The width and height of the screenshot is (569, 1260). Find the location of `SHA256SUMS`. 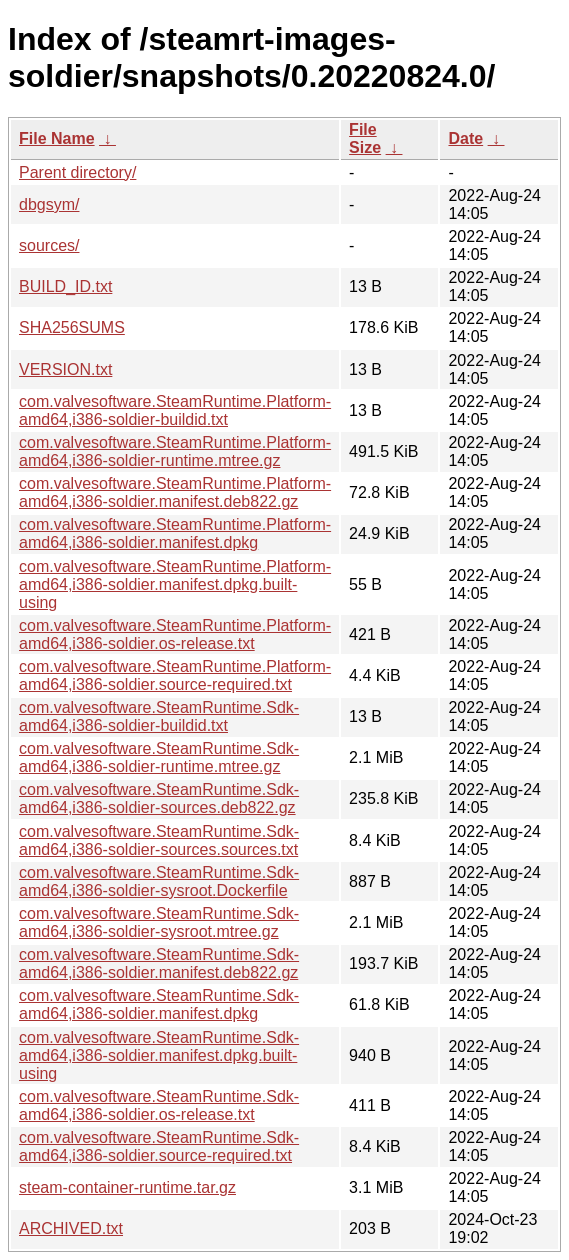

SHA256SUMS is located at coordinates (72, 327).